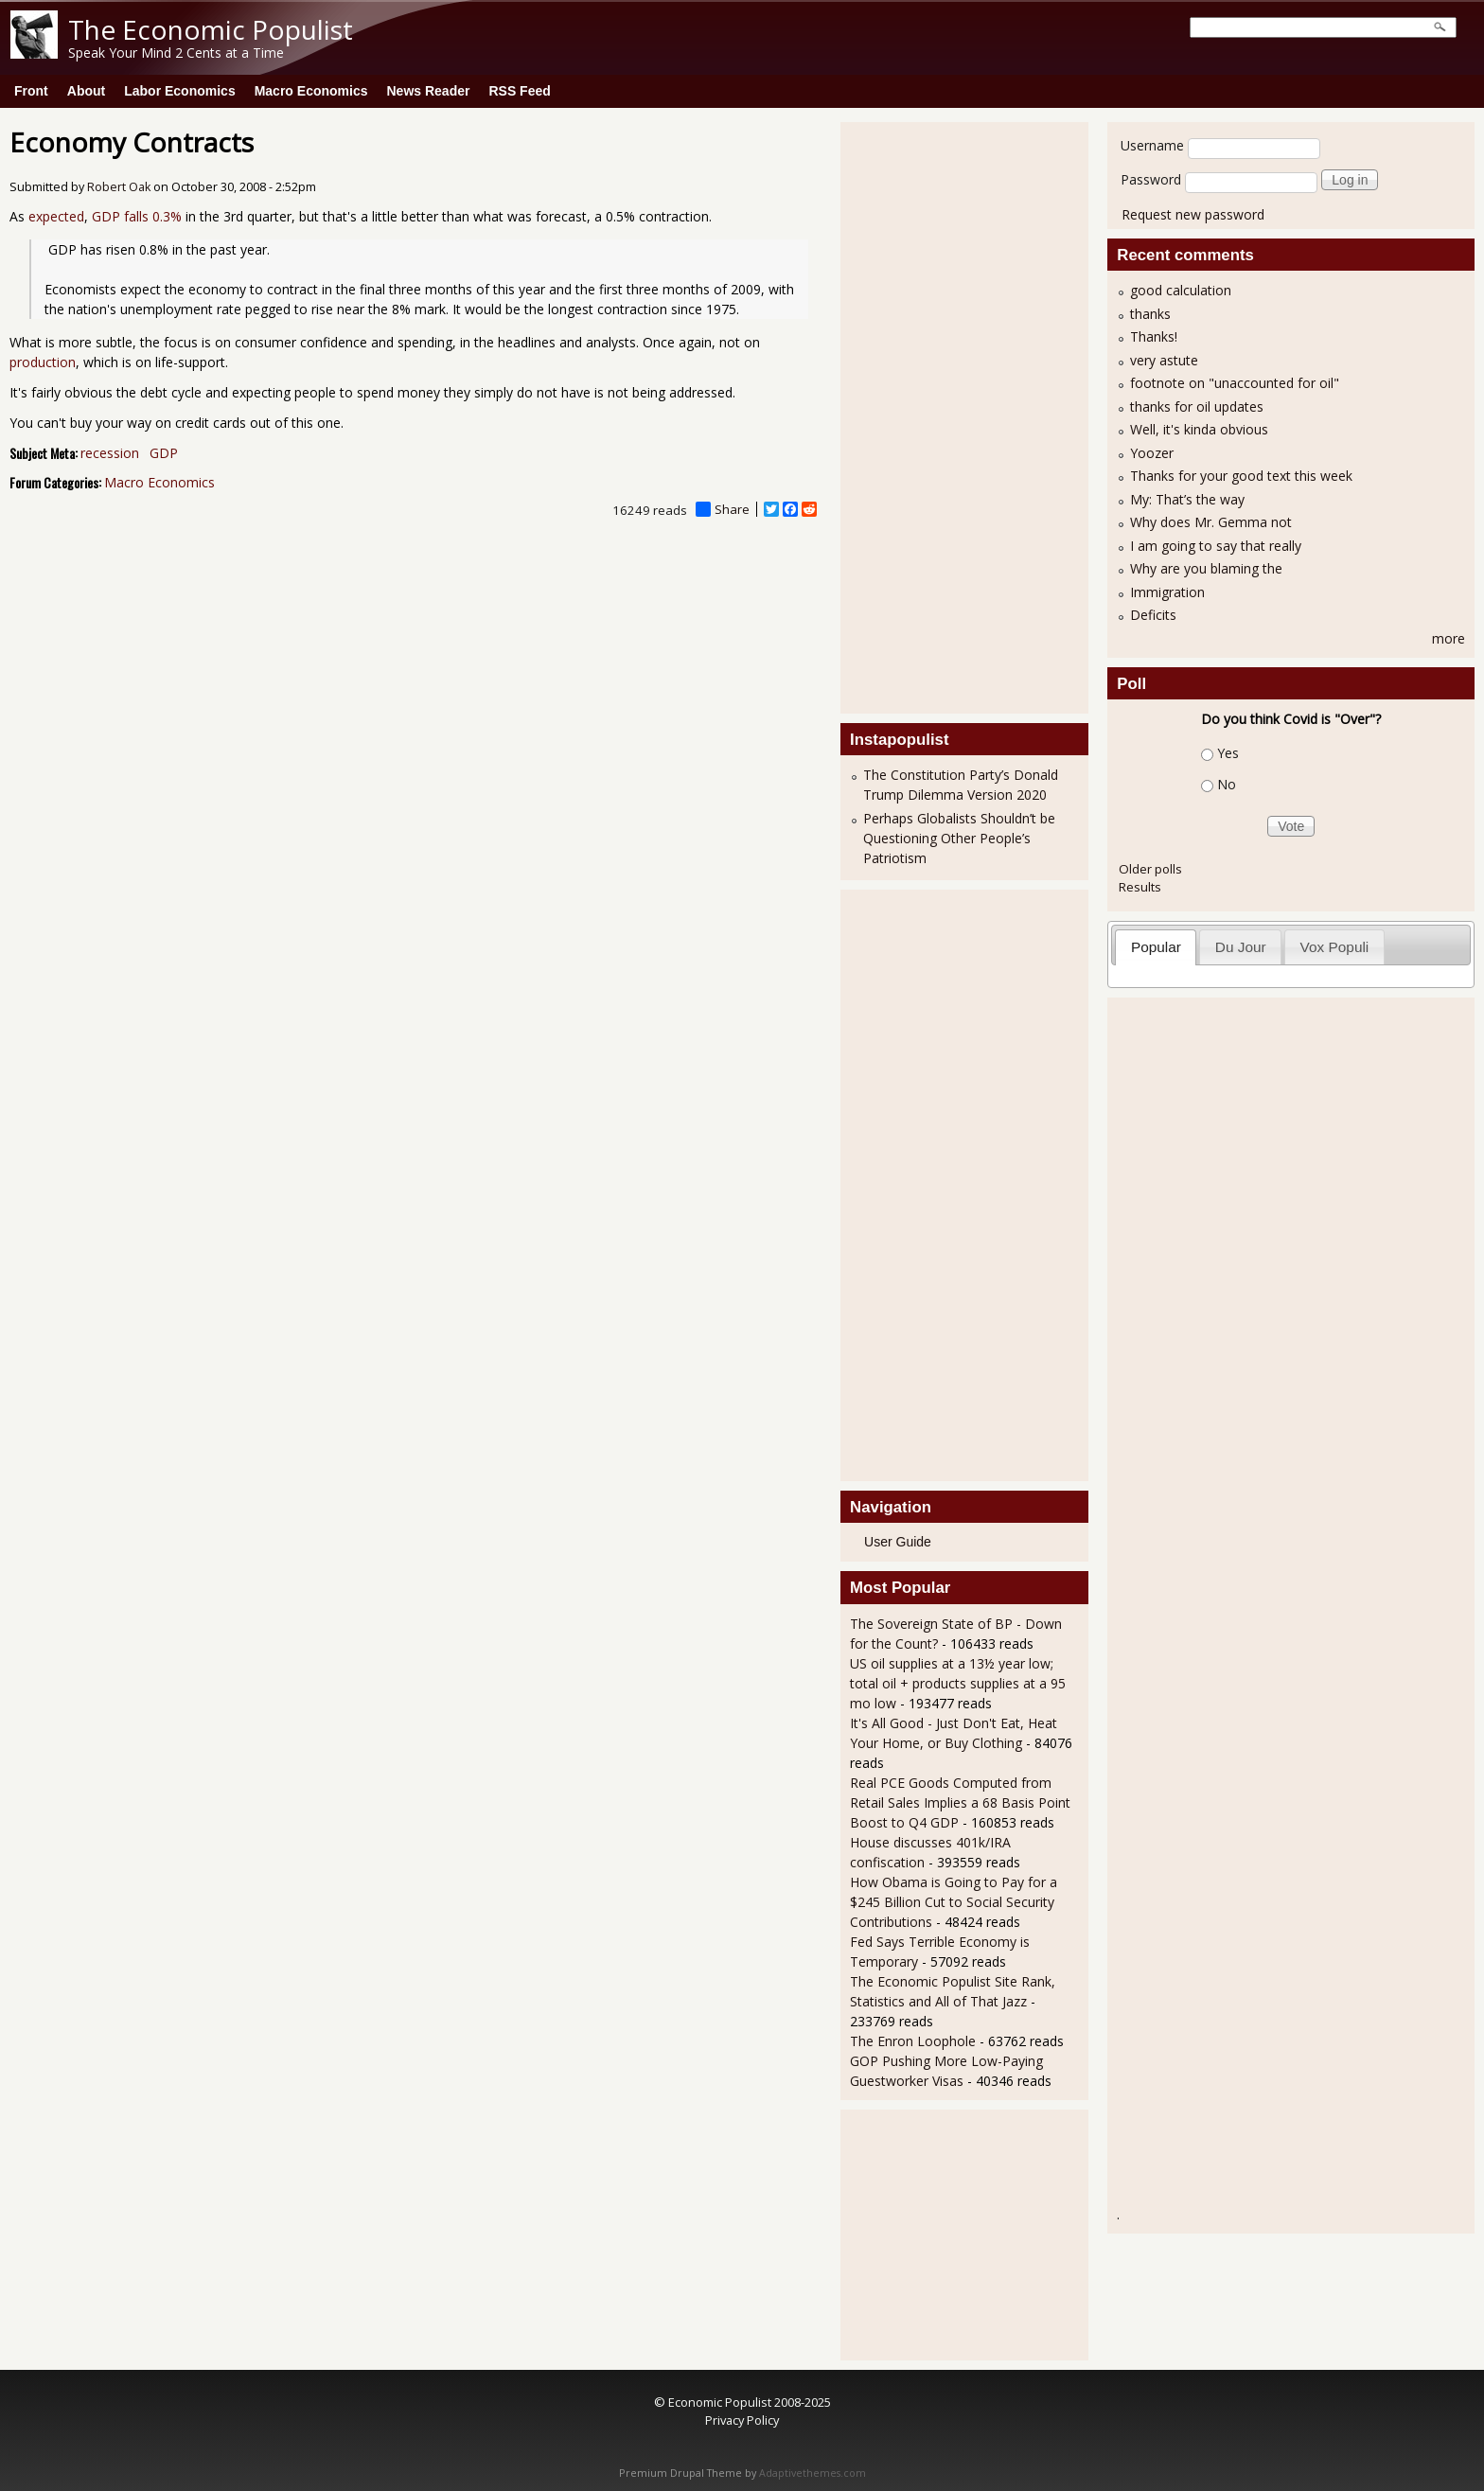 This screenshot has width=1484, height=2491. Describe the element at coordinates (1187, 499) in the screenshot. I see `My: That’s the way` at that location.